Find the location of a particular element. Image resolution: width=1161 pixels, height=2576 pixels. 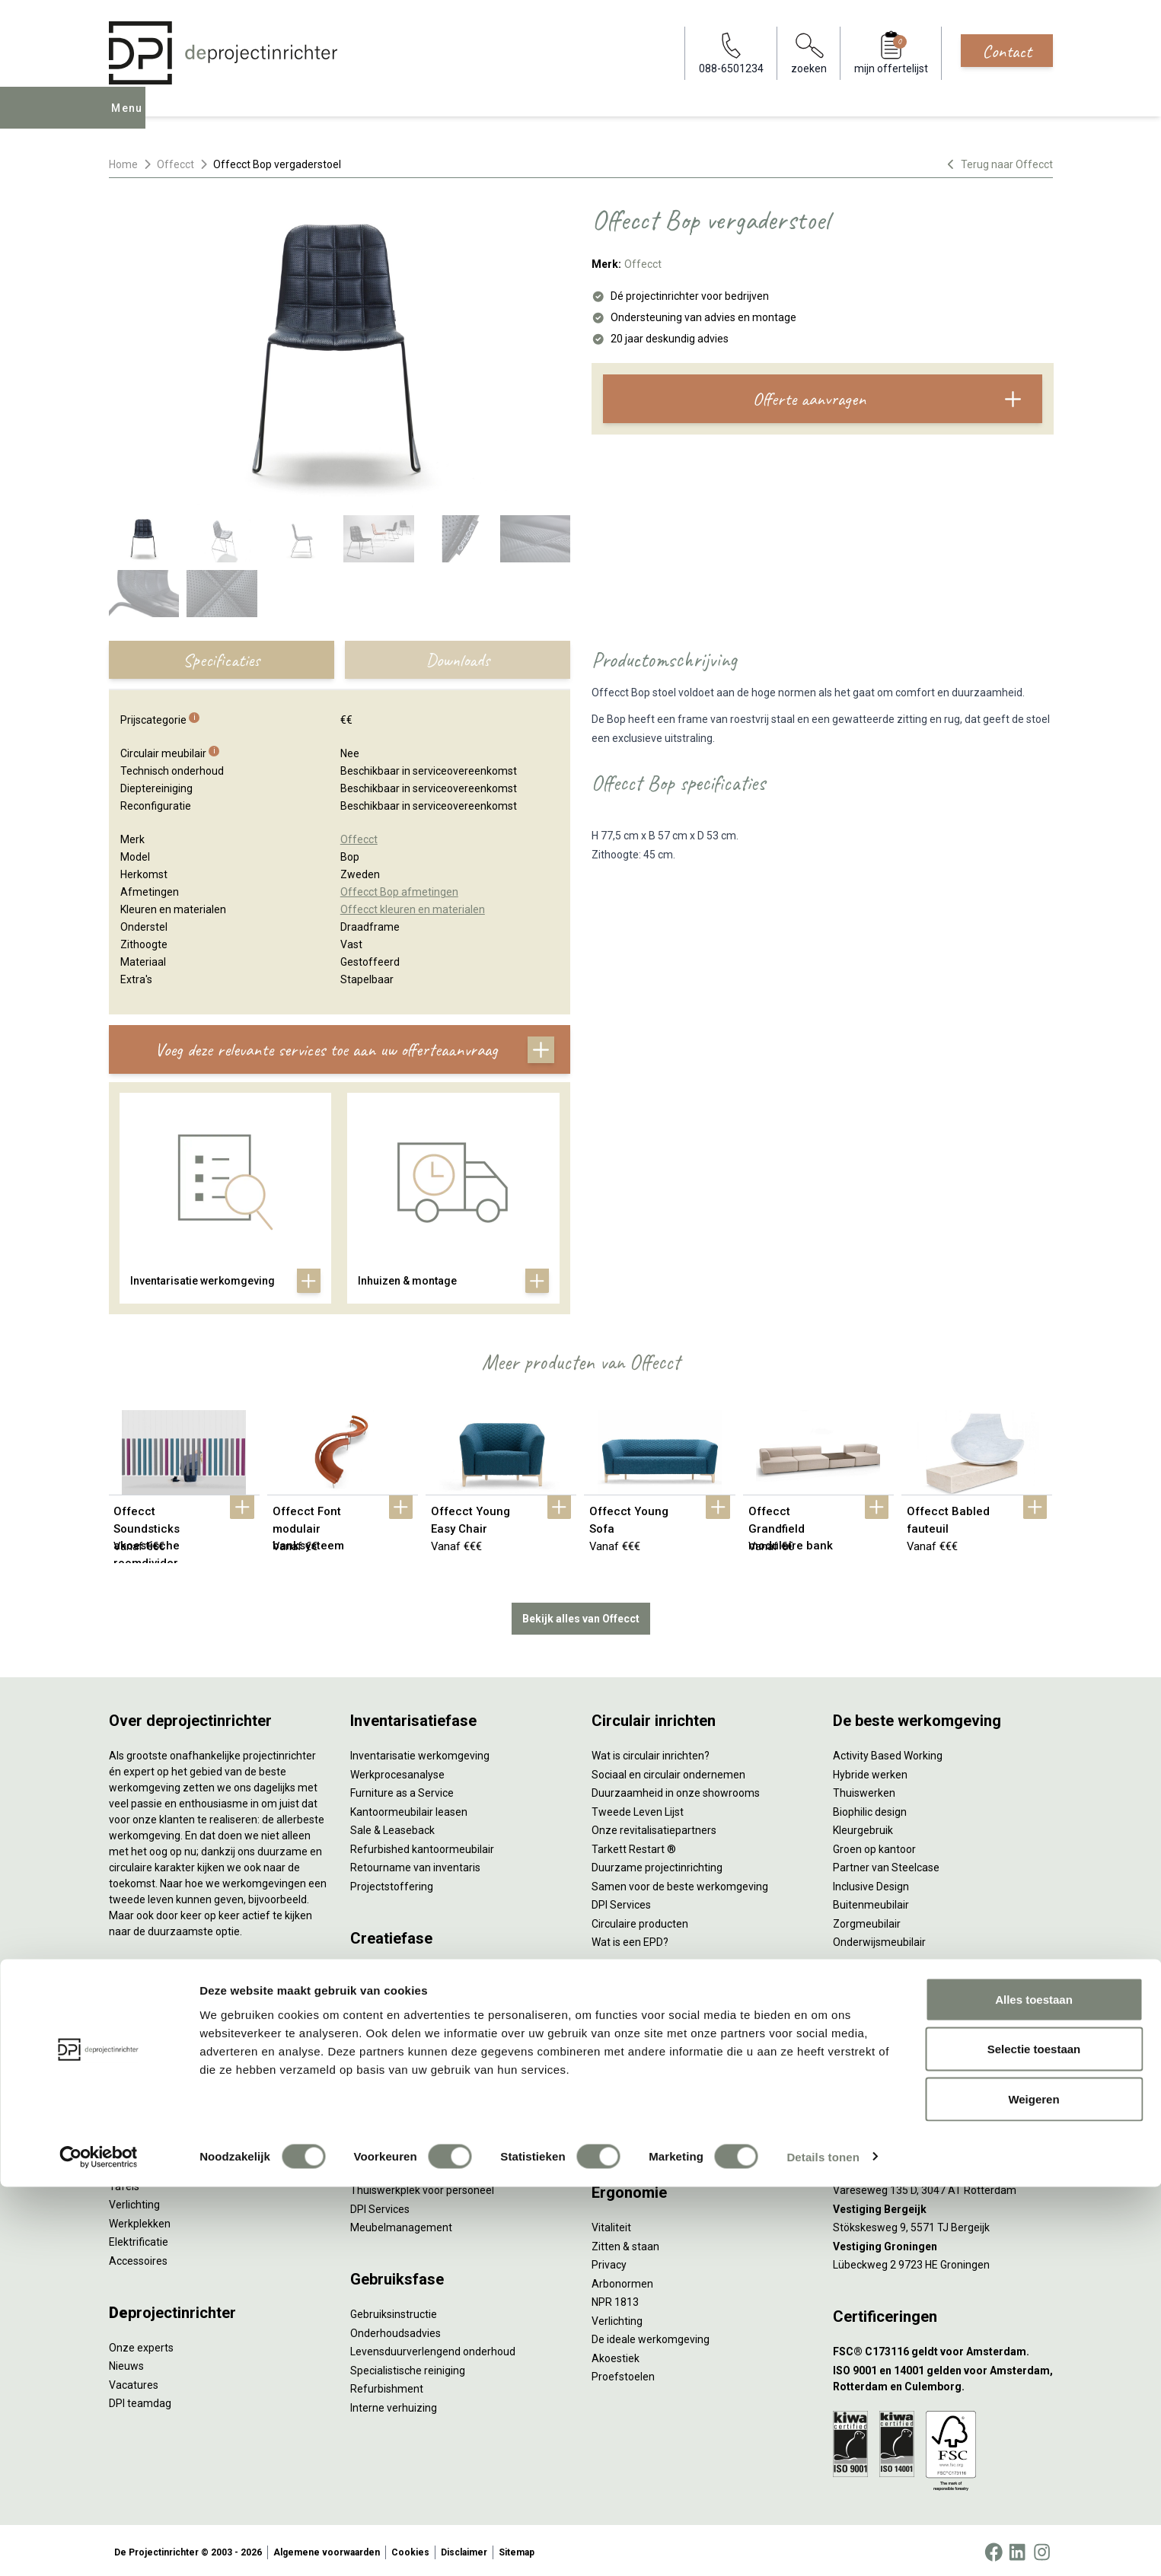

Retourname van inventaris is located at coordinates (415, 1864).